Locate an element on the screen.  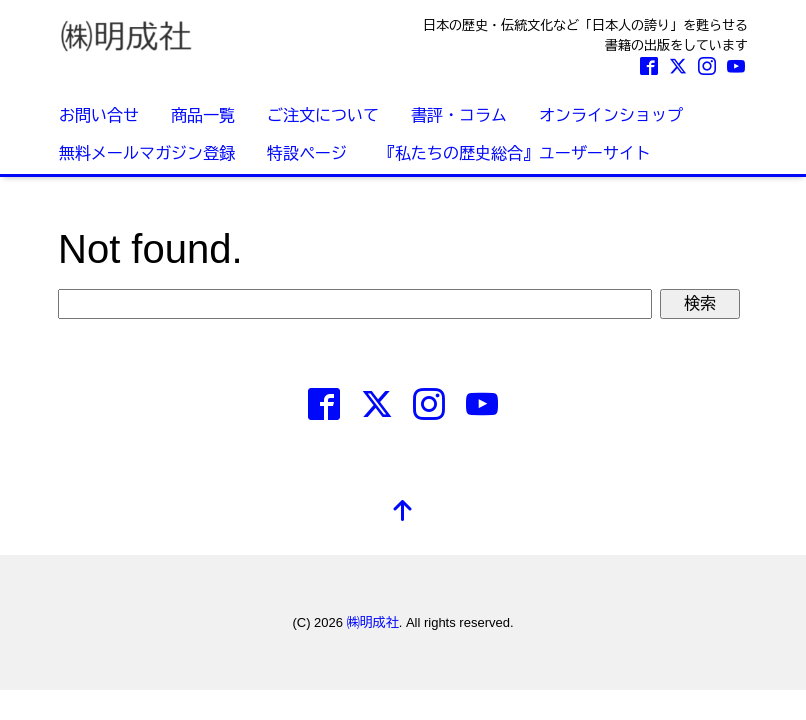
ご注文について is located at coordinates (323, 115).